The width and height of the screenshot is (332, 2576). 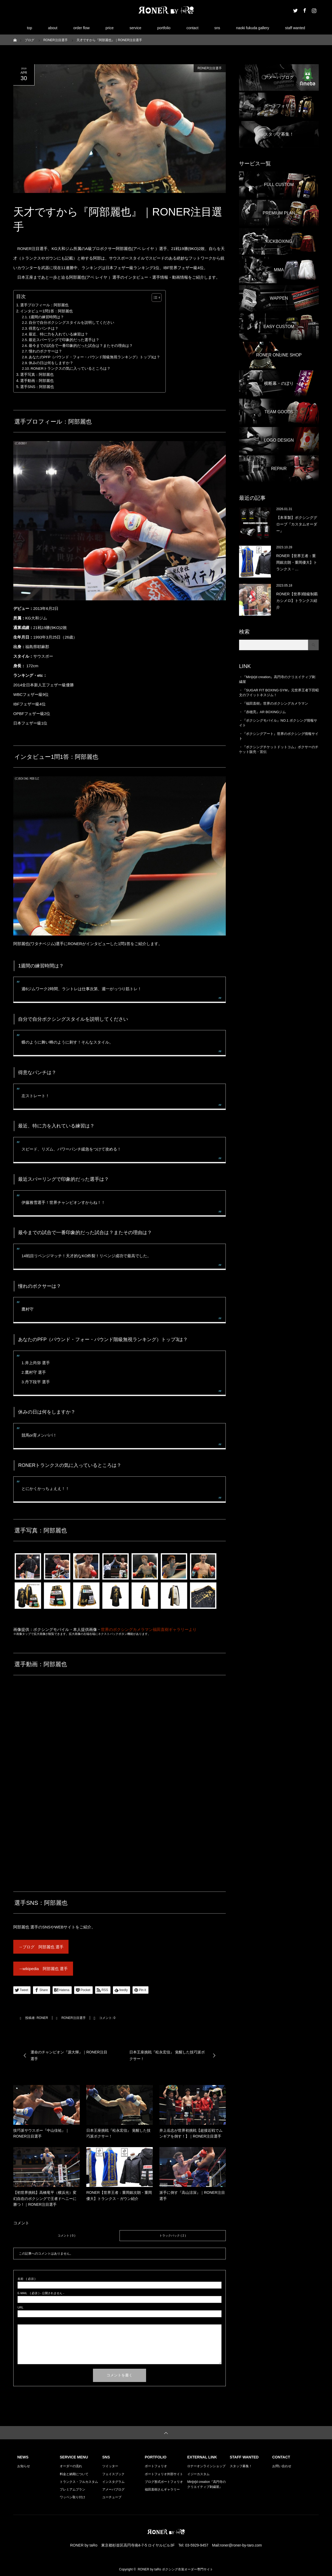 I want to click on ( 必須 ), so click(x=26, y=2278).